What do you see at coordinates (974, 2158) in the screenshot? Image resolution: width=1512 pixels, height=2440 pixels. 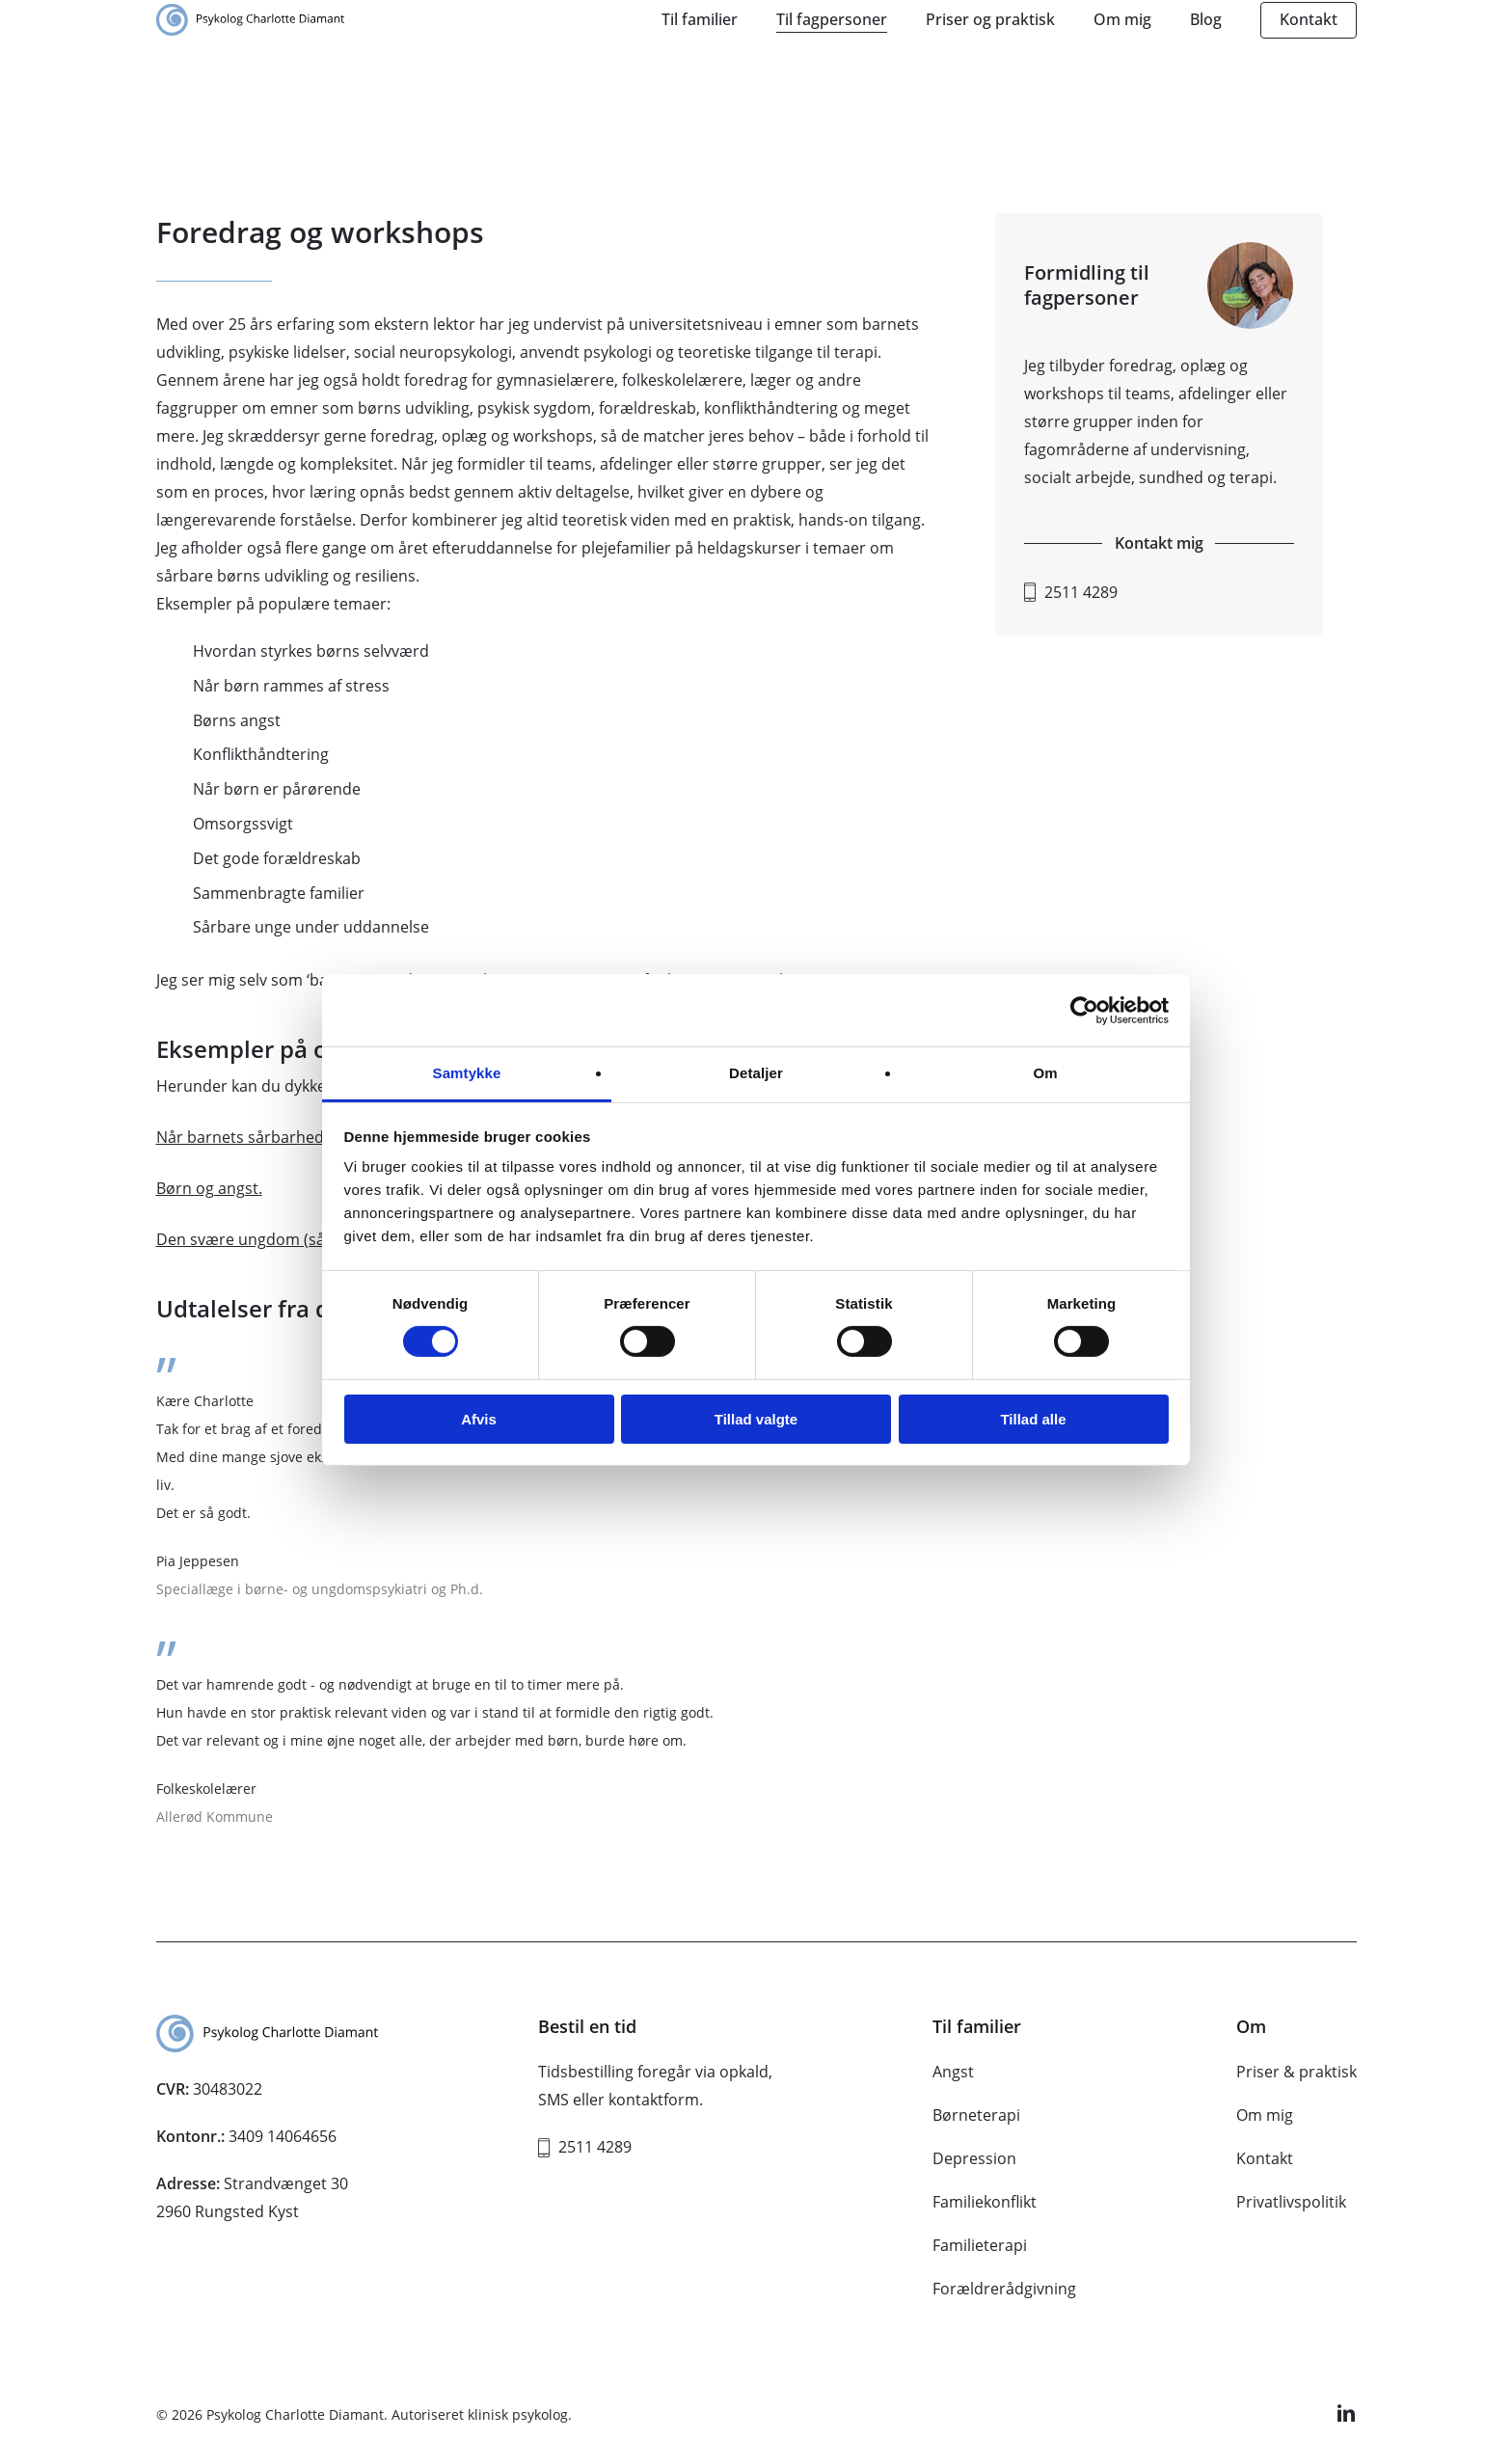 I see `Depression` at bounding box center [974, 2158].